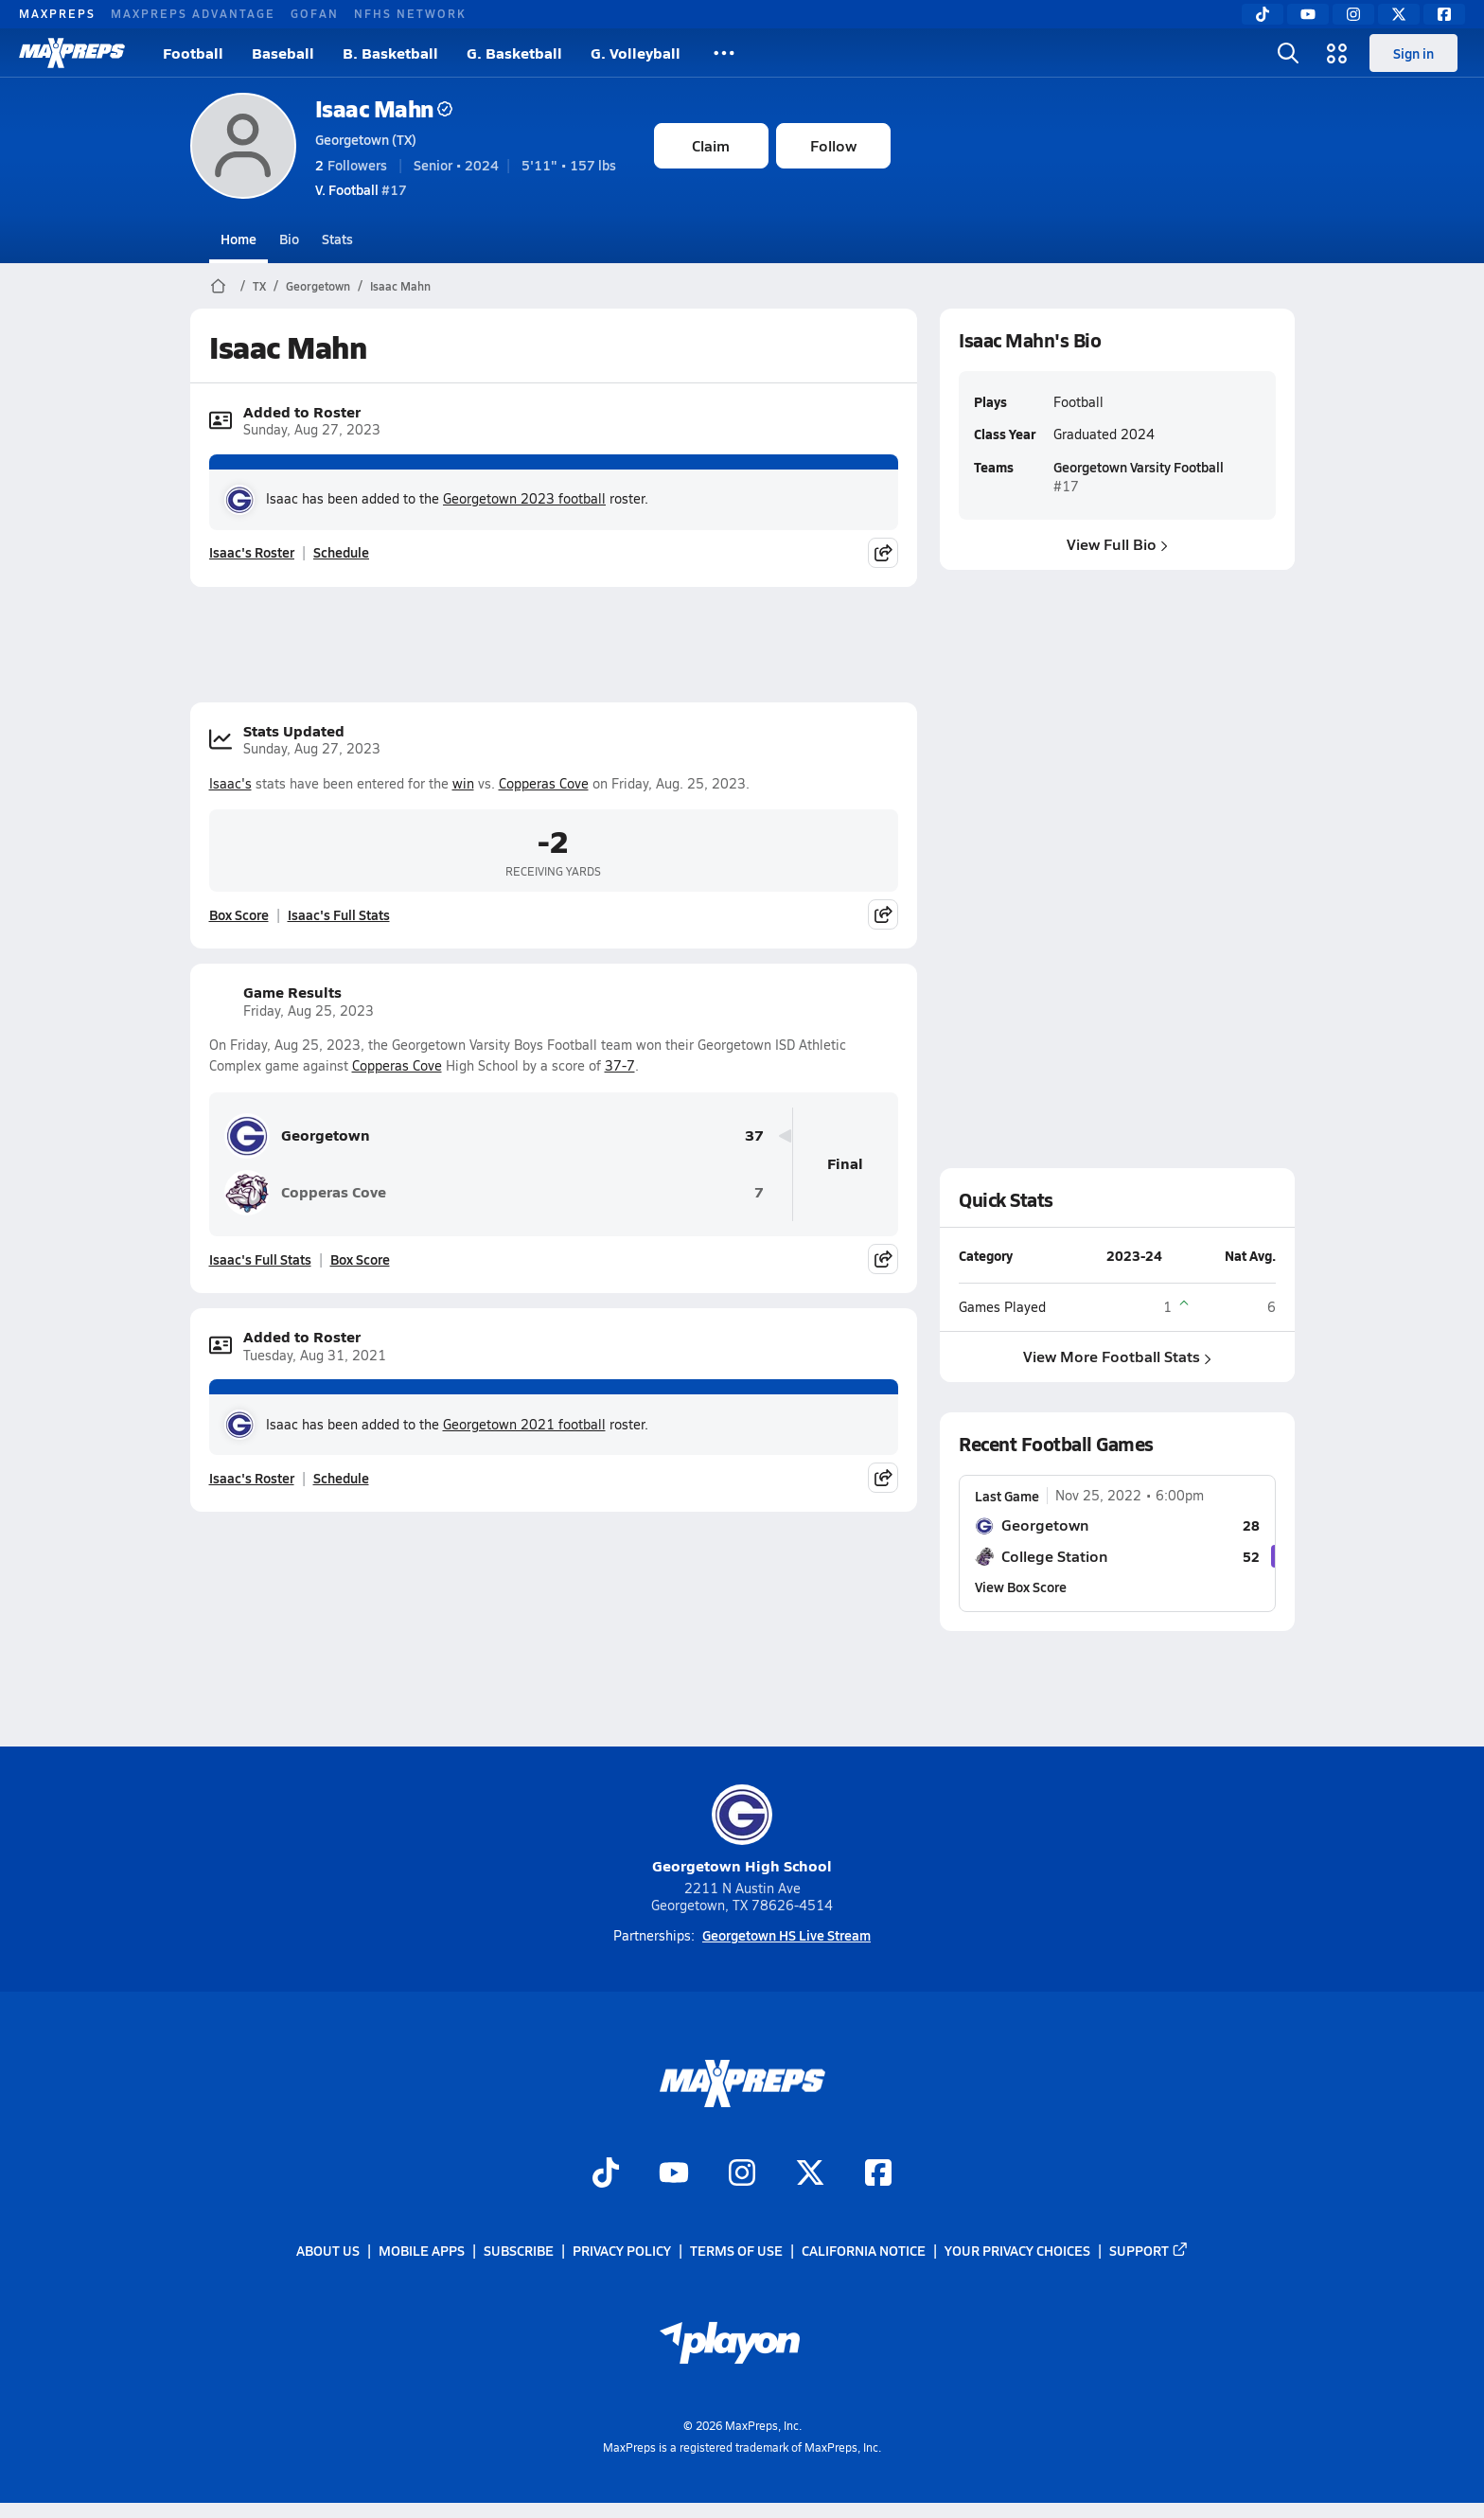  Describe the element at coordinates (1399, 14) in the screenshot. I see `[Twitter]` at that location.